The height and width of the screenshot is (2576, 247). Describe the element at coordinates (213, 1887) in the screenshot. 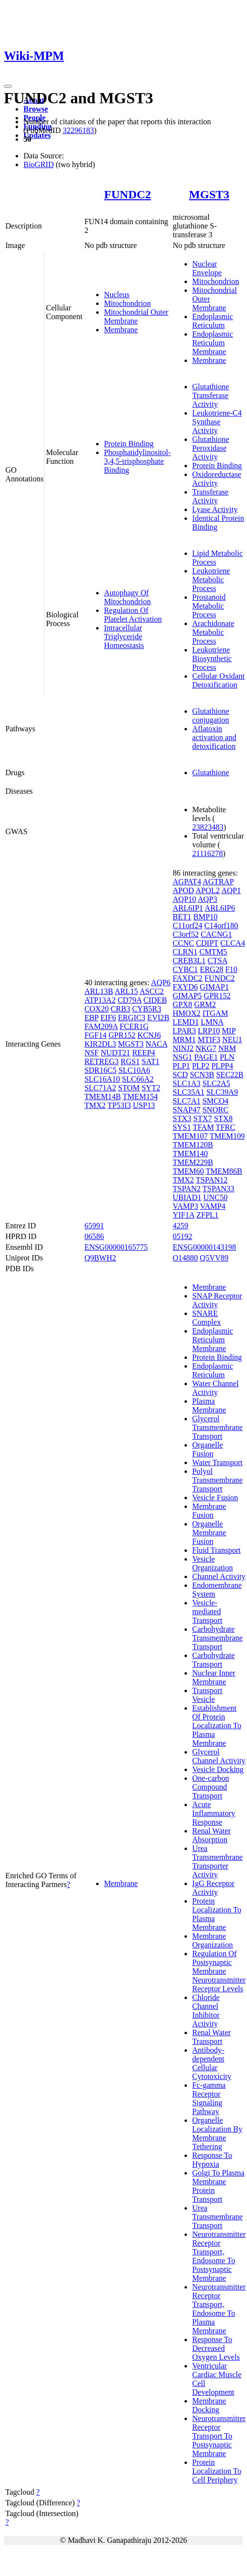

I see `IgG Receptor Activity` at that location.